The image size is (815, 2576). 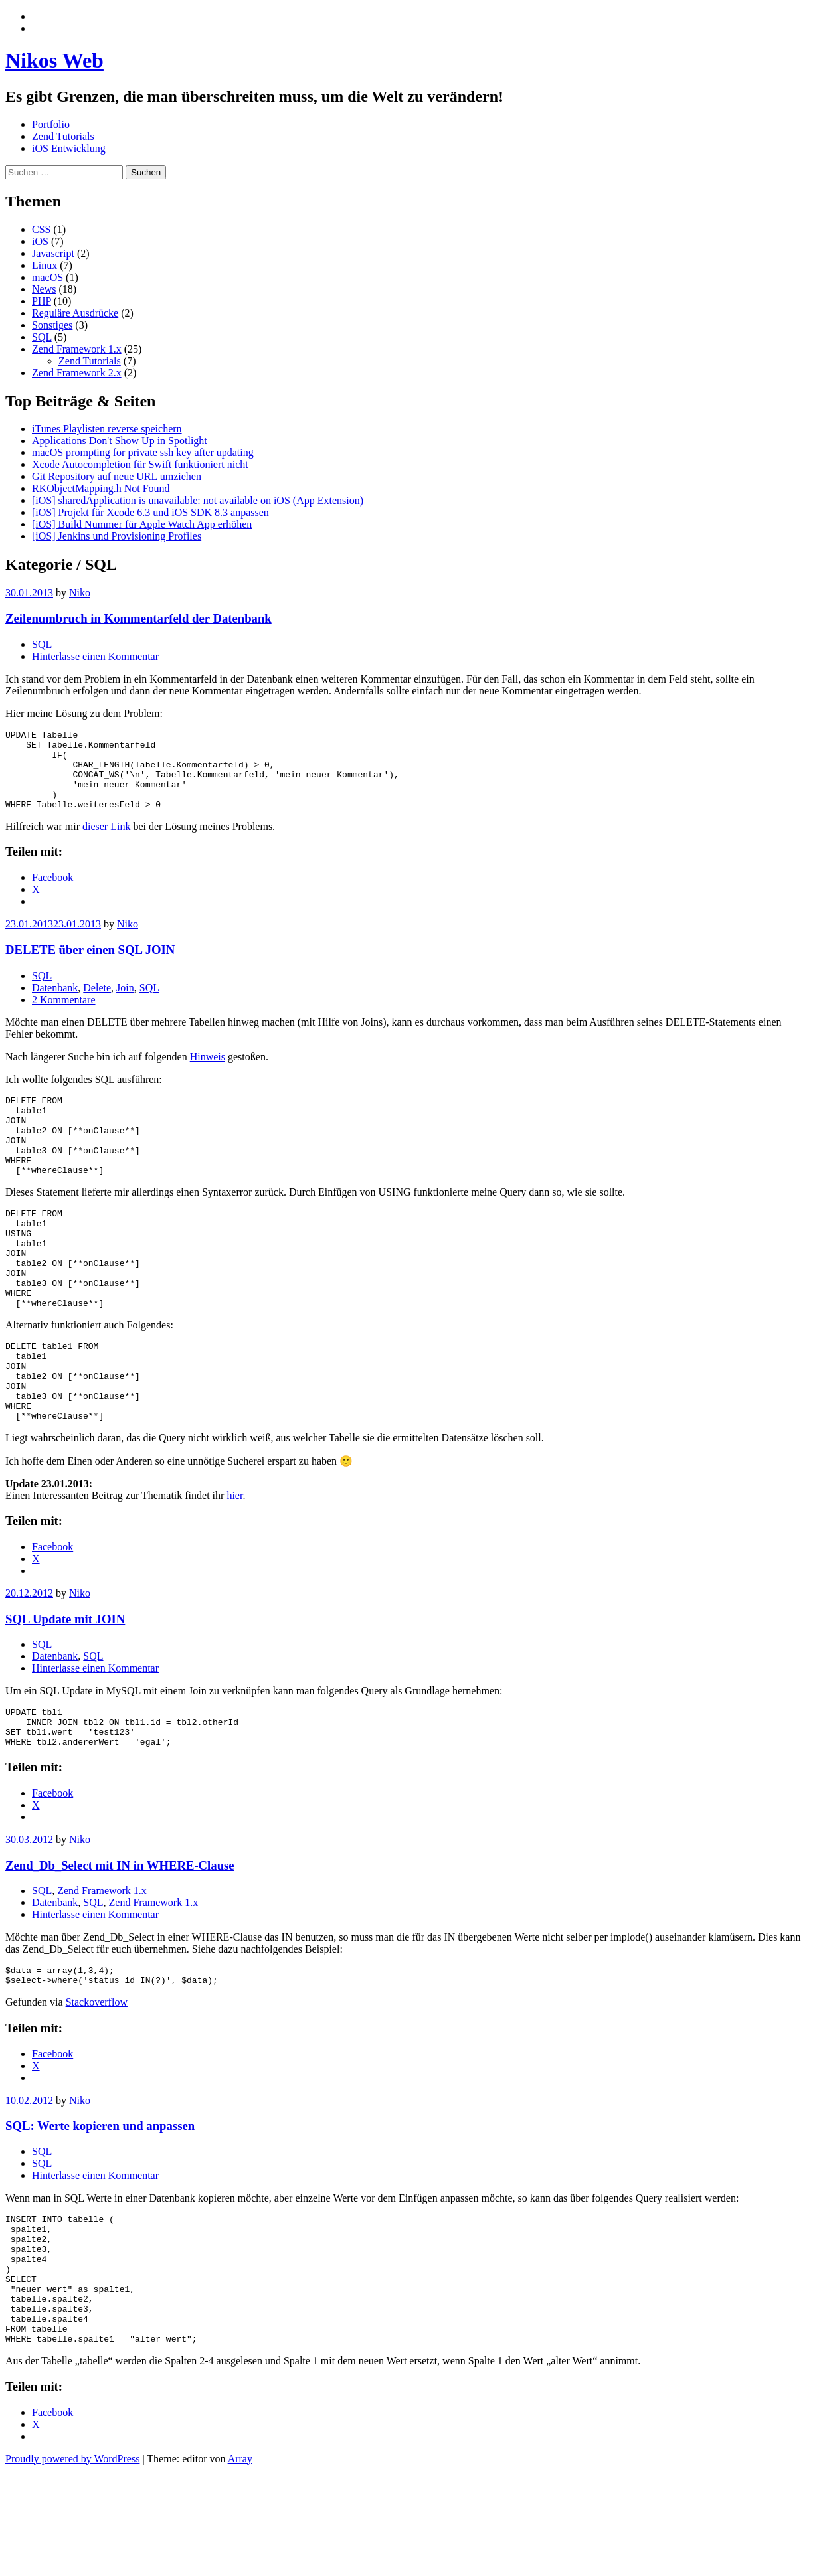 I want to click on macOS, so click(x=47, y=277).